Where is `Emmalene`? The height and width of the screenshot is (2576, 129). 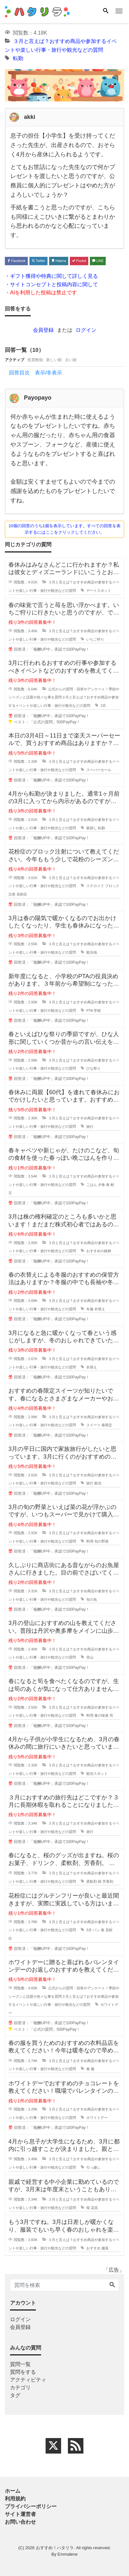 Emmalene is located at coordinates (68, 2554).